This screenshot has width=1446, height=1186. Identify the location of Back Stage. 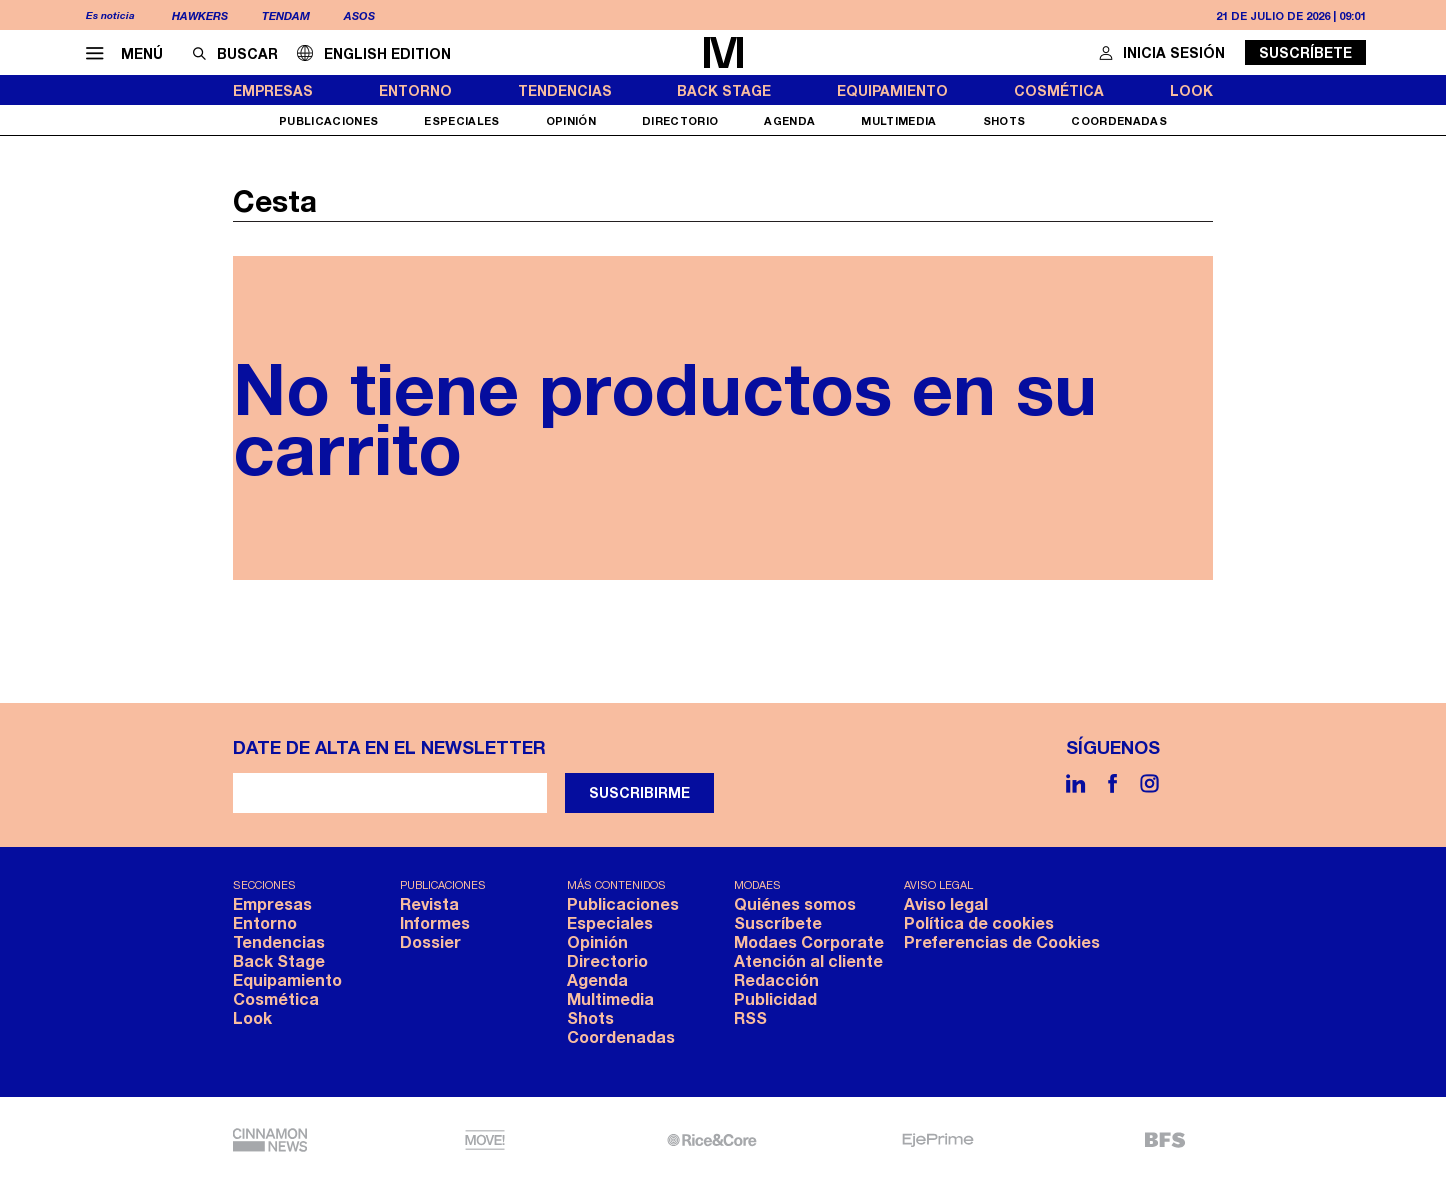
(724, 90).